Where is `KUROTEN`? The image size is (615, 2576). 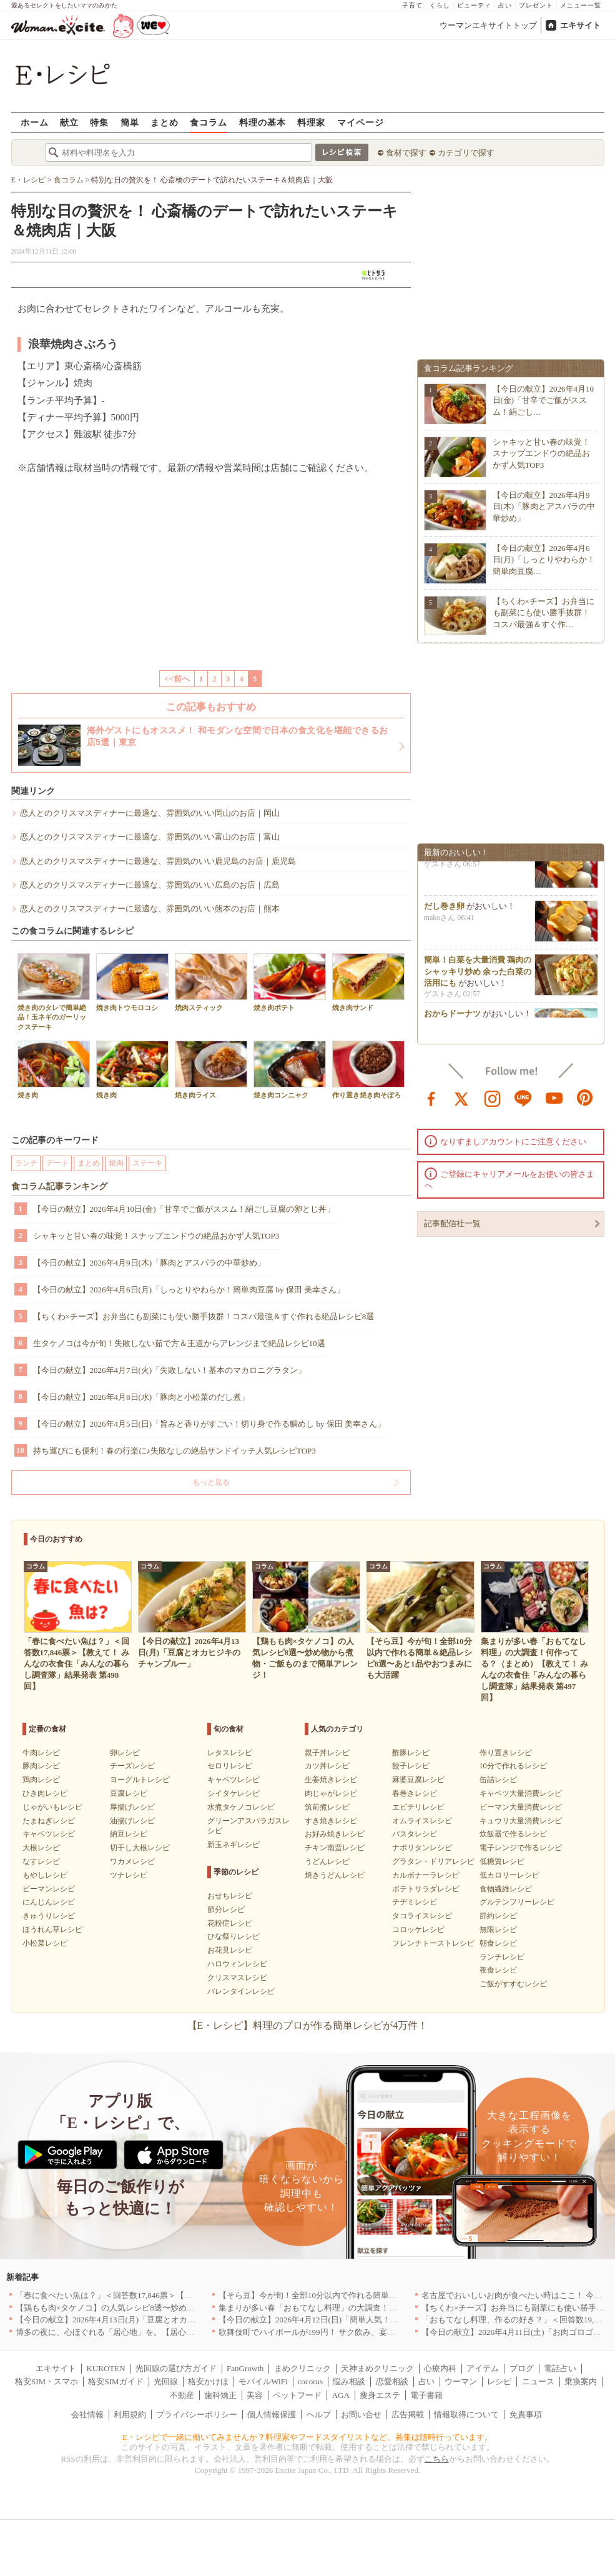
KUROTEN is located at coordinates (105, 2368).